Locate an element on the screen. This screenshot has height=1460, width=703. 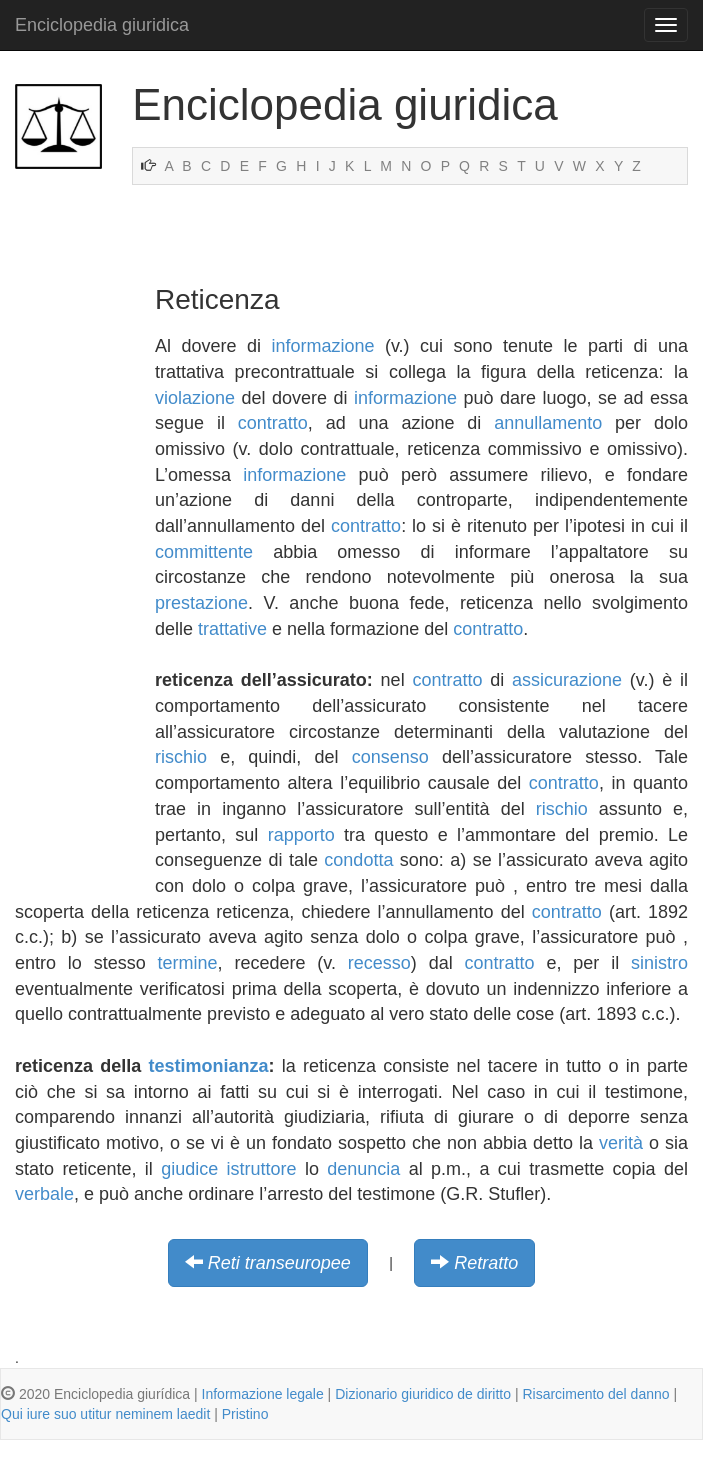
recesso is located at coordinates (379, 963).